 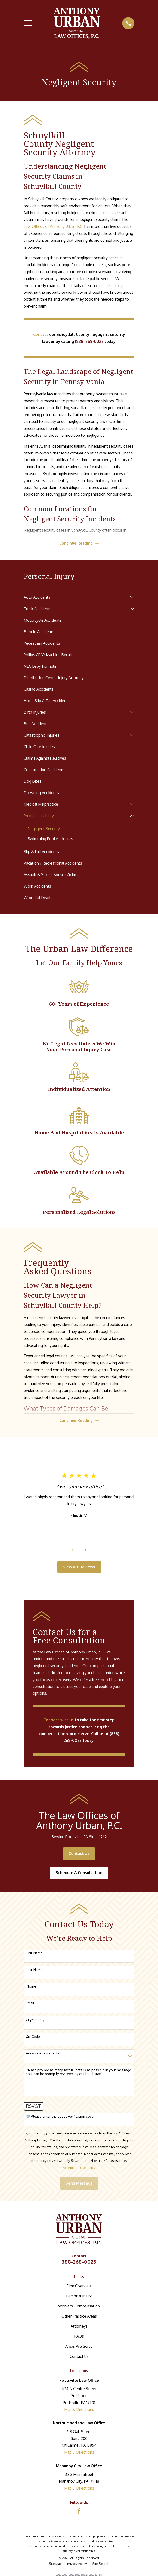 What do you see at coordinates (79, 2326) in the screenshot?
I see `Attorneys` at bounding box center [79, 2326].